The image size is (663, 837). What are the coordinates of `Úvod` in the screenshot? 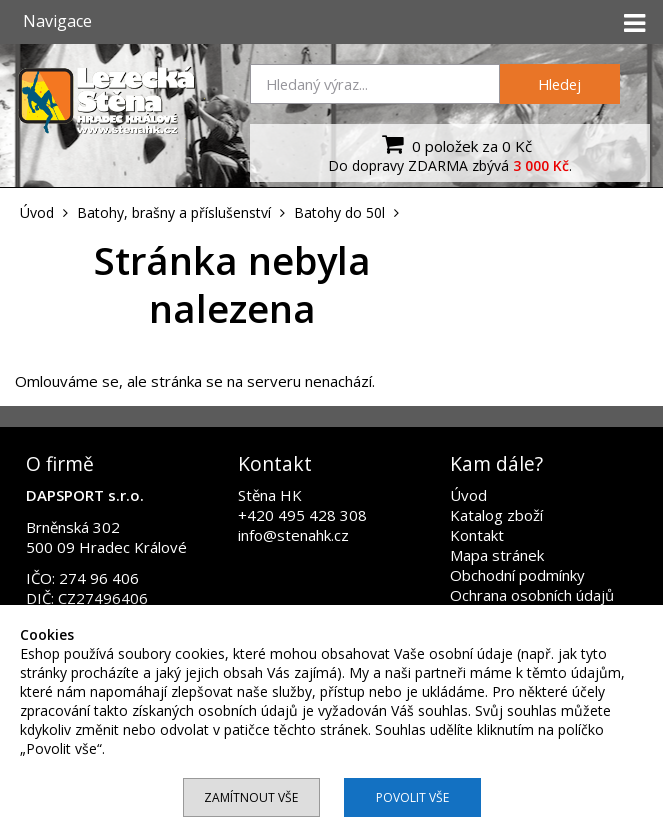 It's located at (468, 495).